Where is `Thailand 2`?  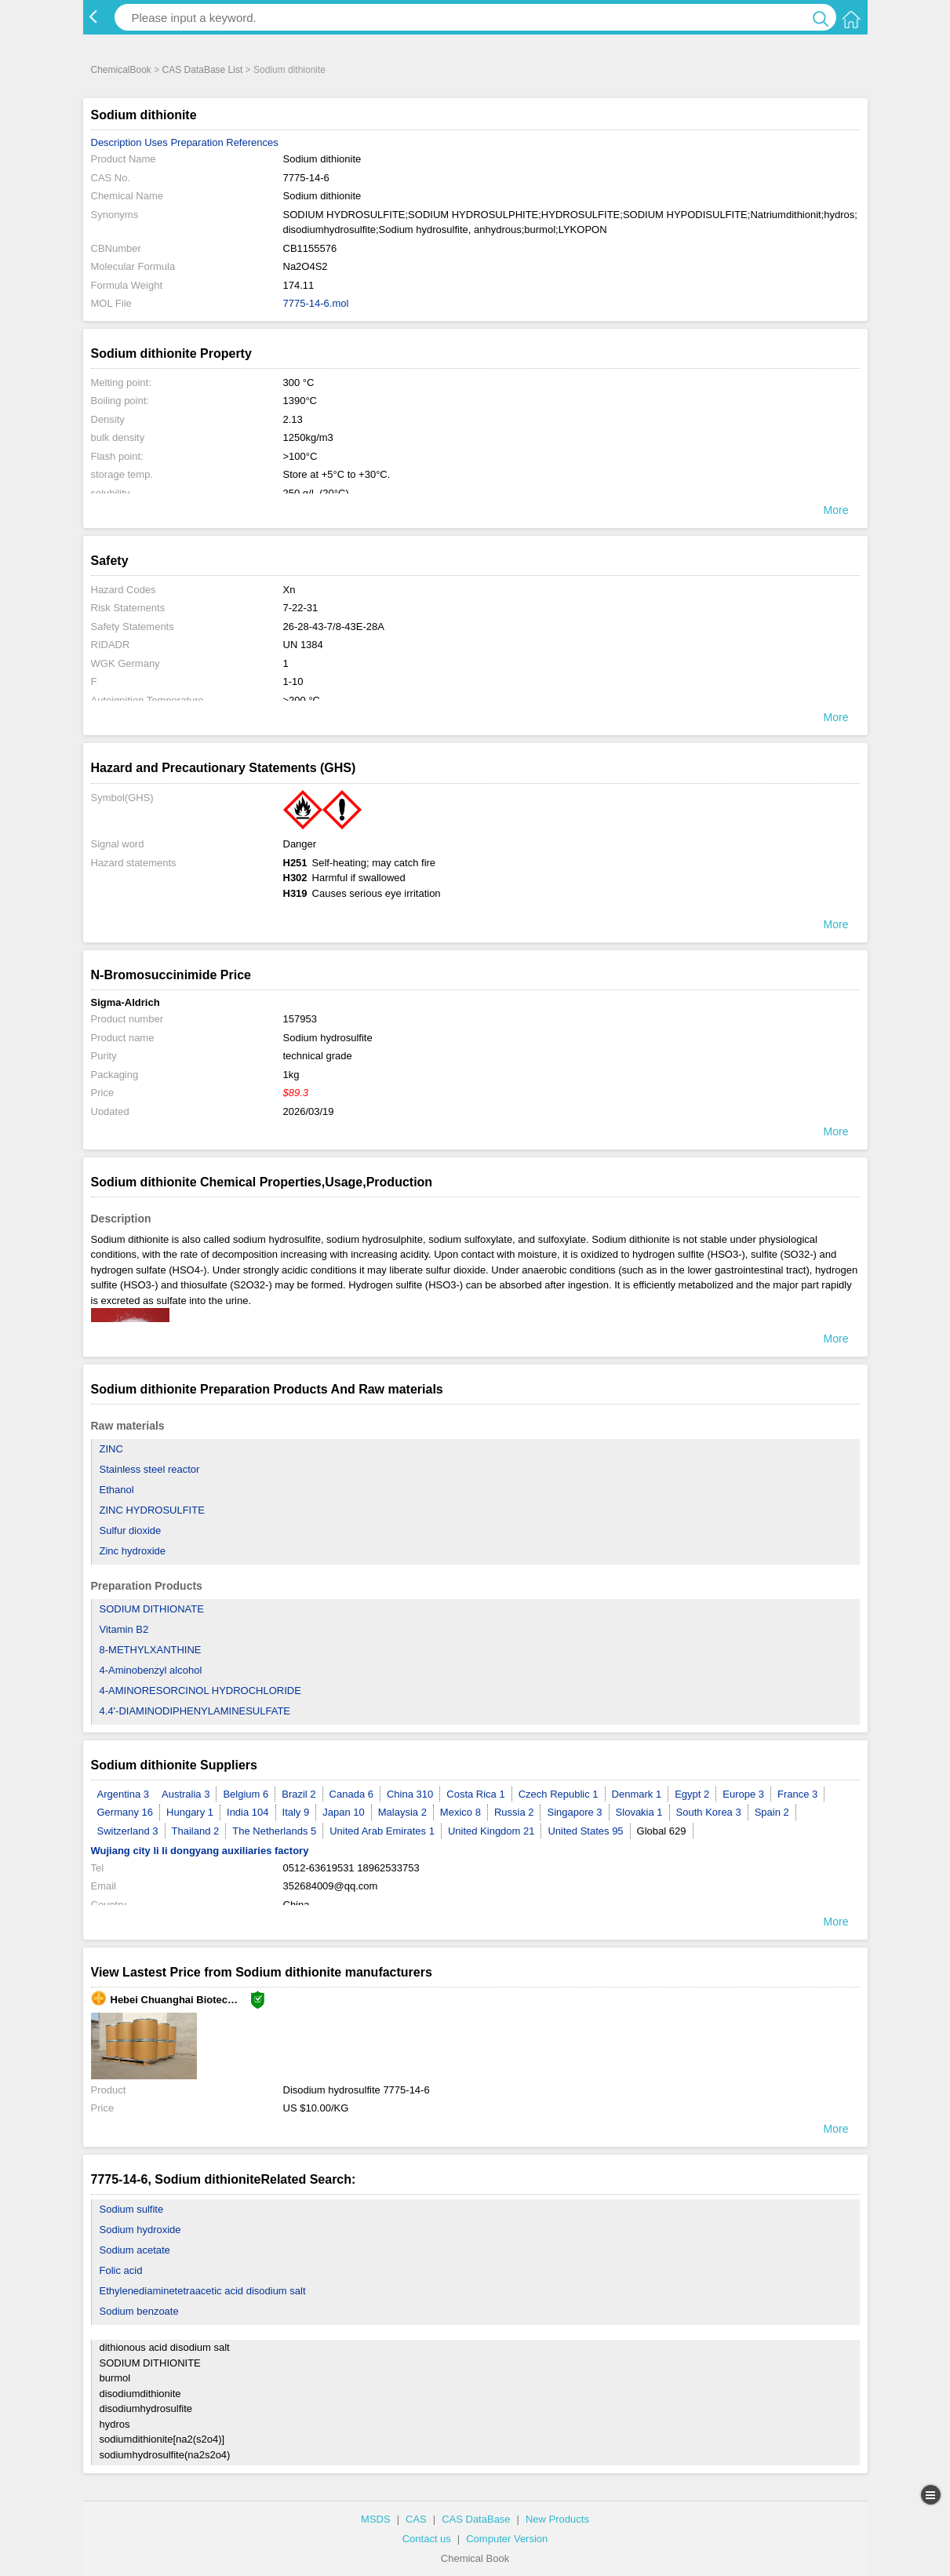 Thailand 2 is located at coordinates (196, 1831).